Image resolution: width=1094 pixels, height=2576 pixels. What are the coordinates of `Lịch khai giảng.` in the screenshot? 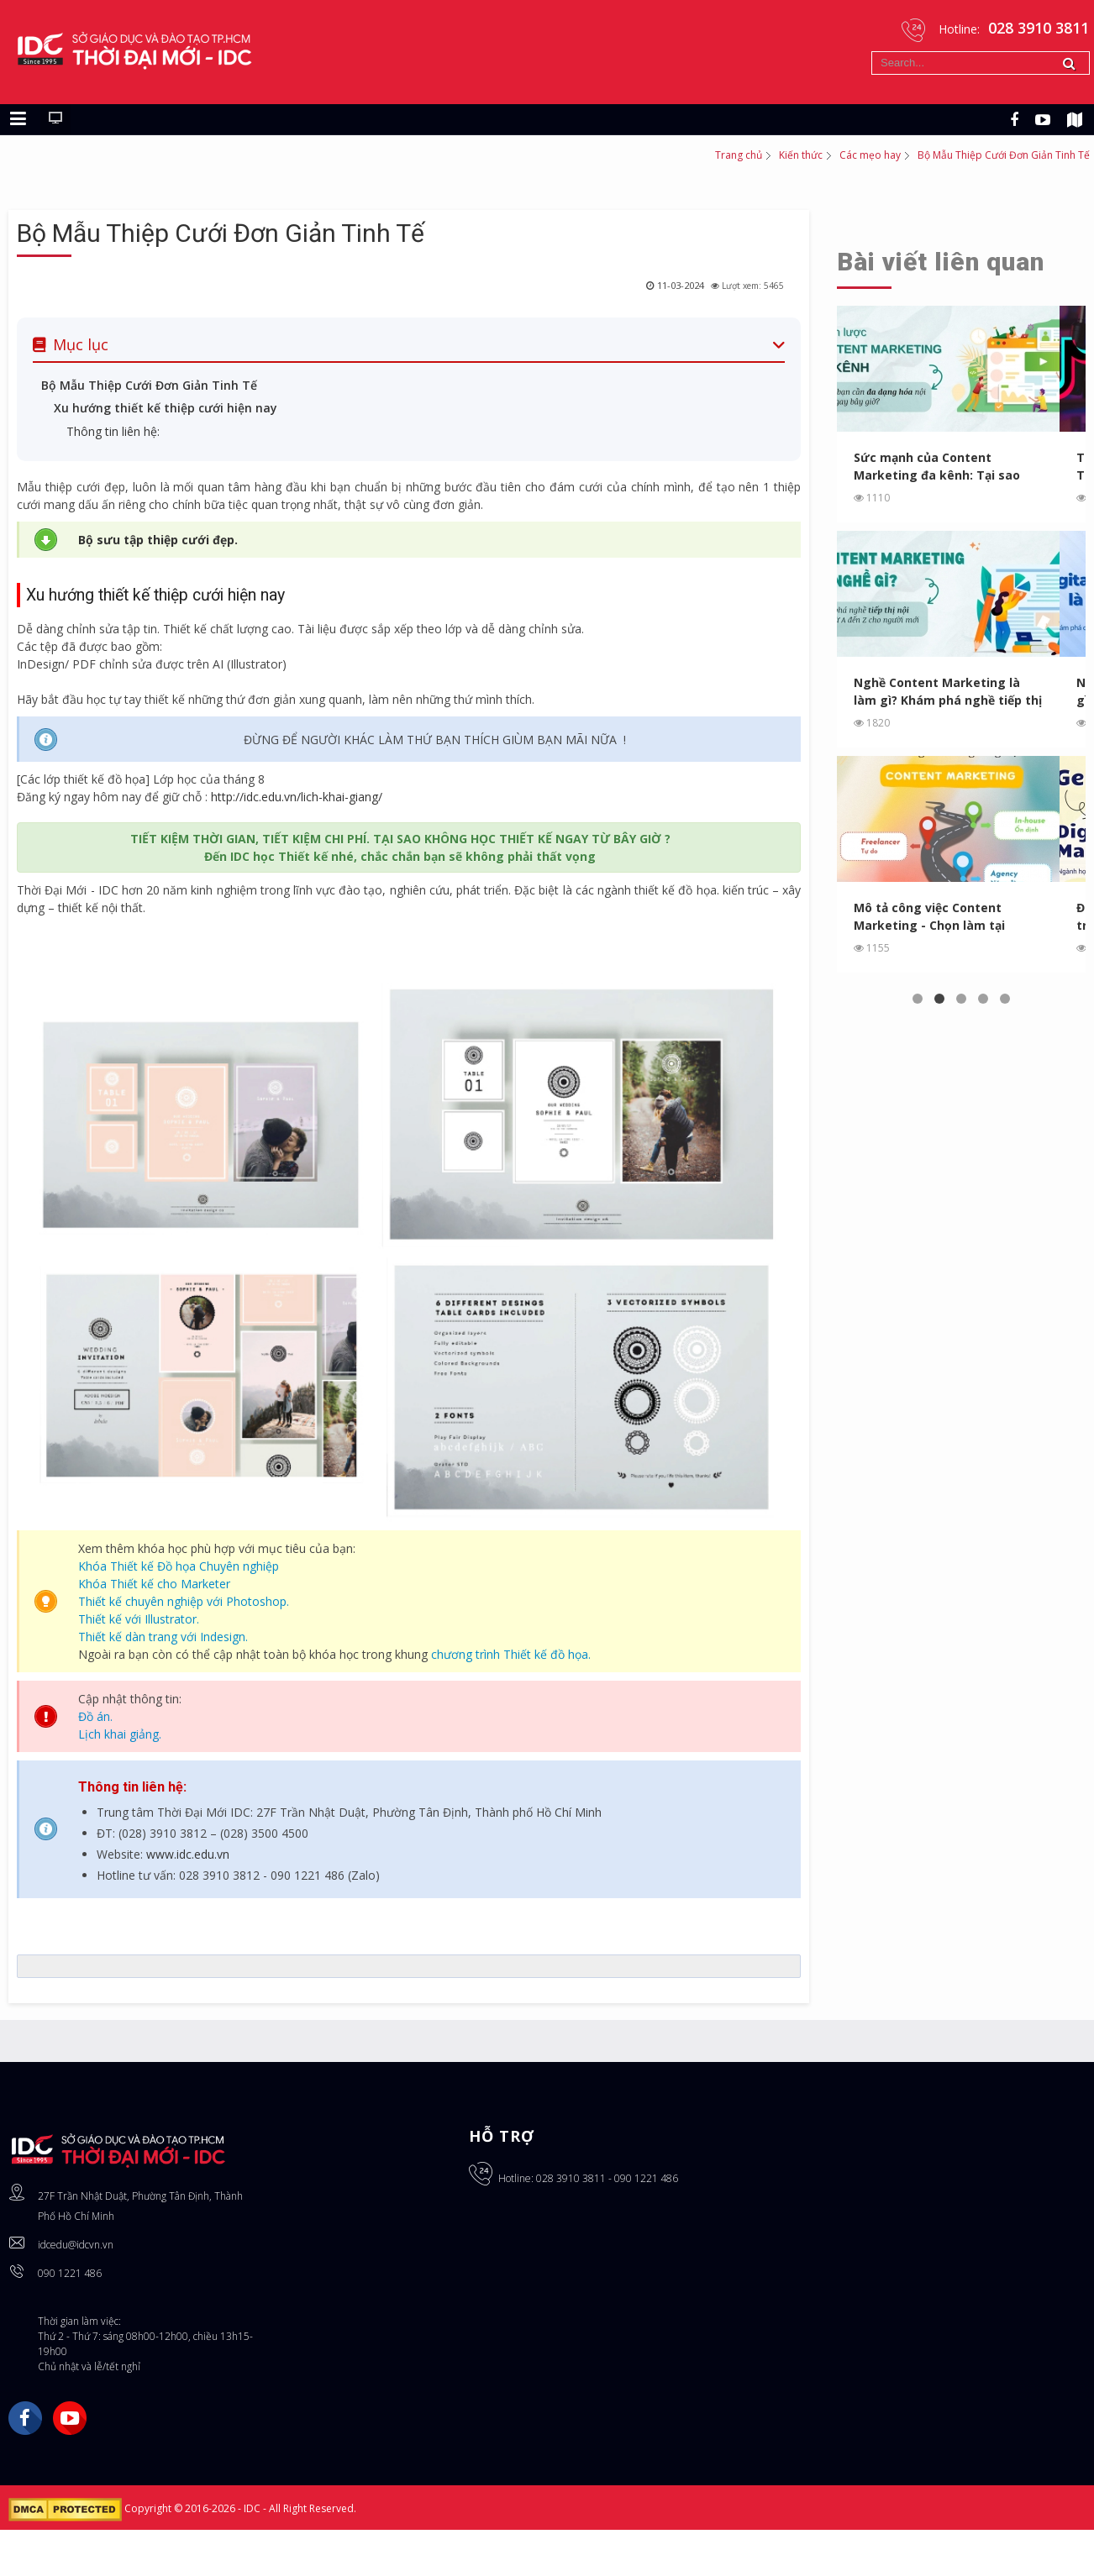 It's located at (119, 1734).